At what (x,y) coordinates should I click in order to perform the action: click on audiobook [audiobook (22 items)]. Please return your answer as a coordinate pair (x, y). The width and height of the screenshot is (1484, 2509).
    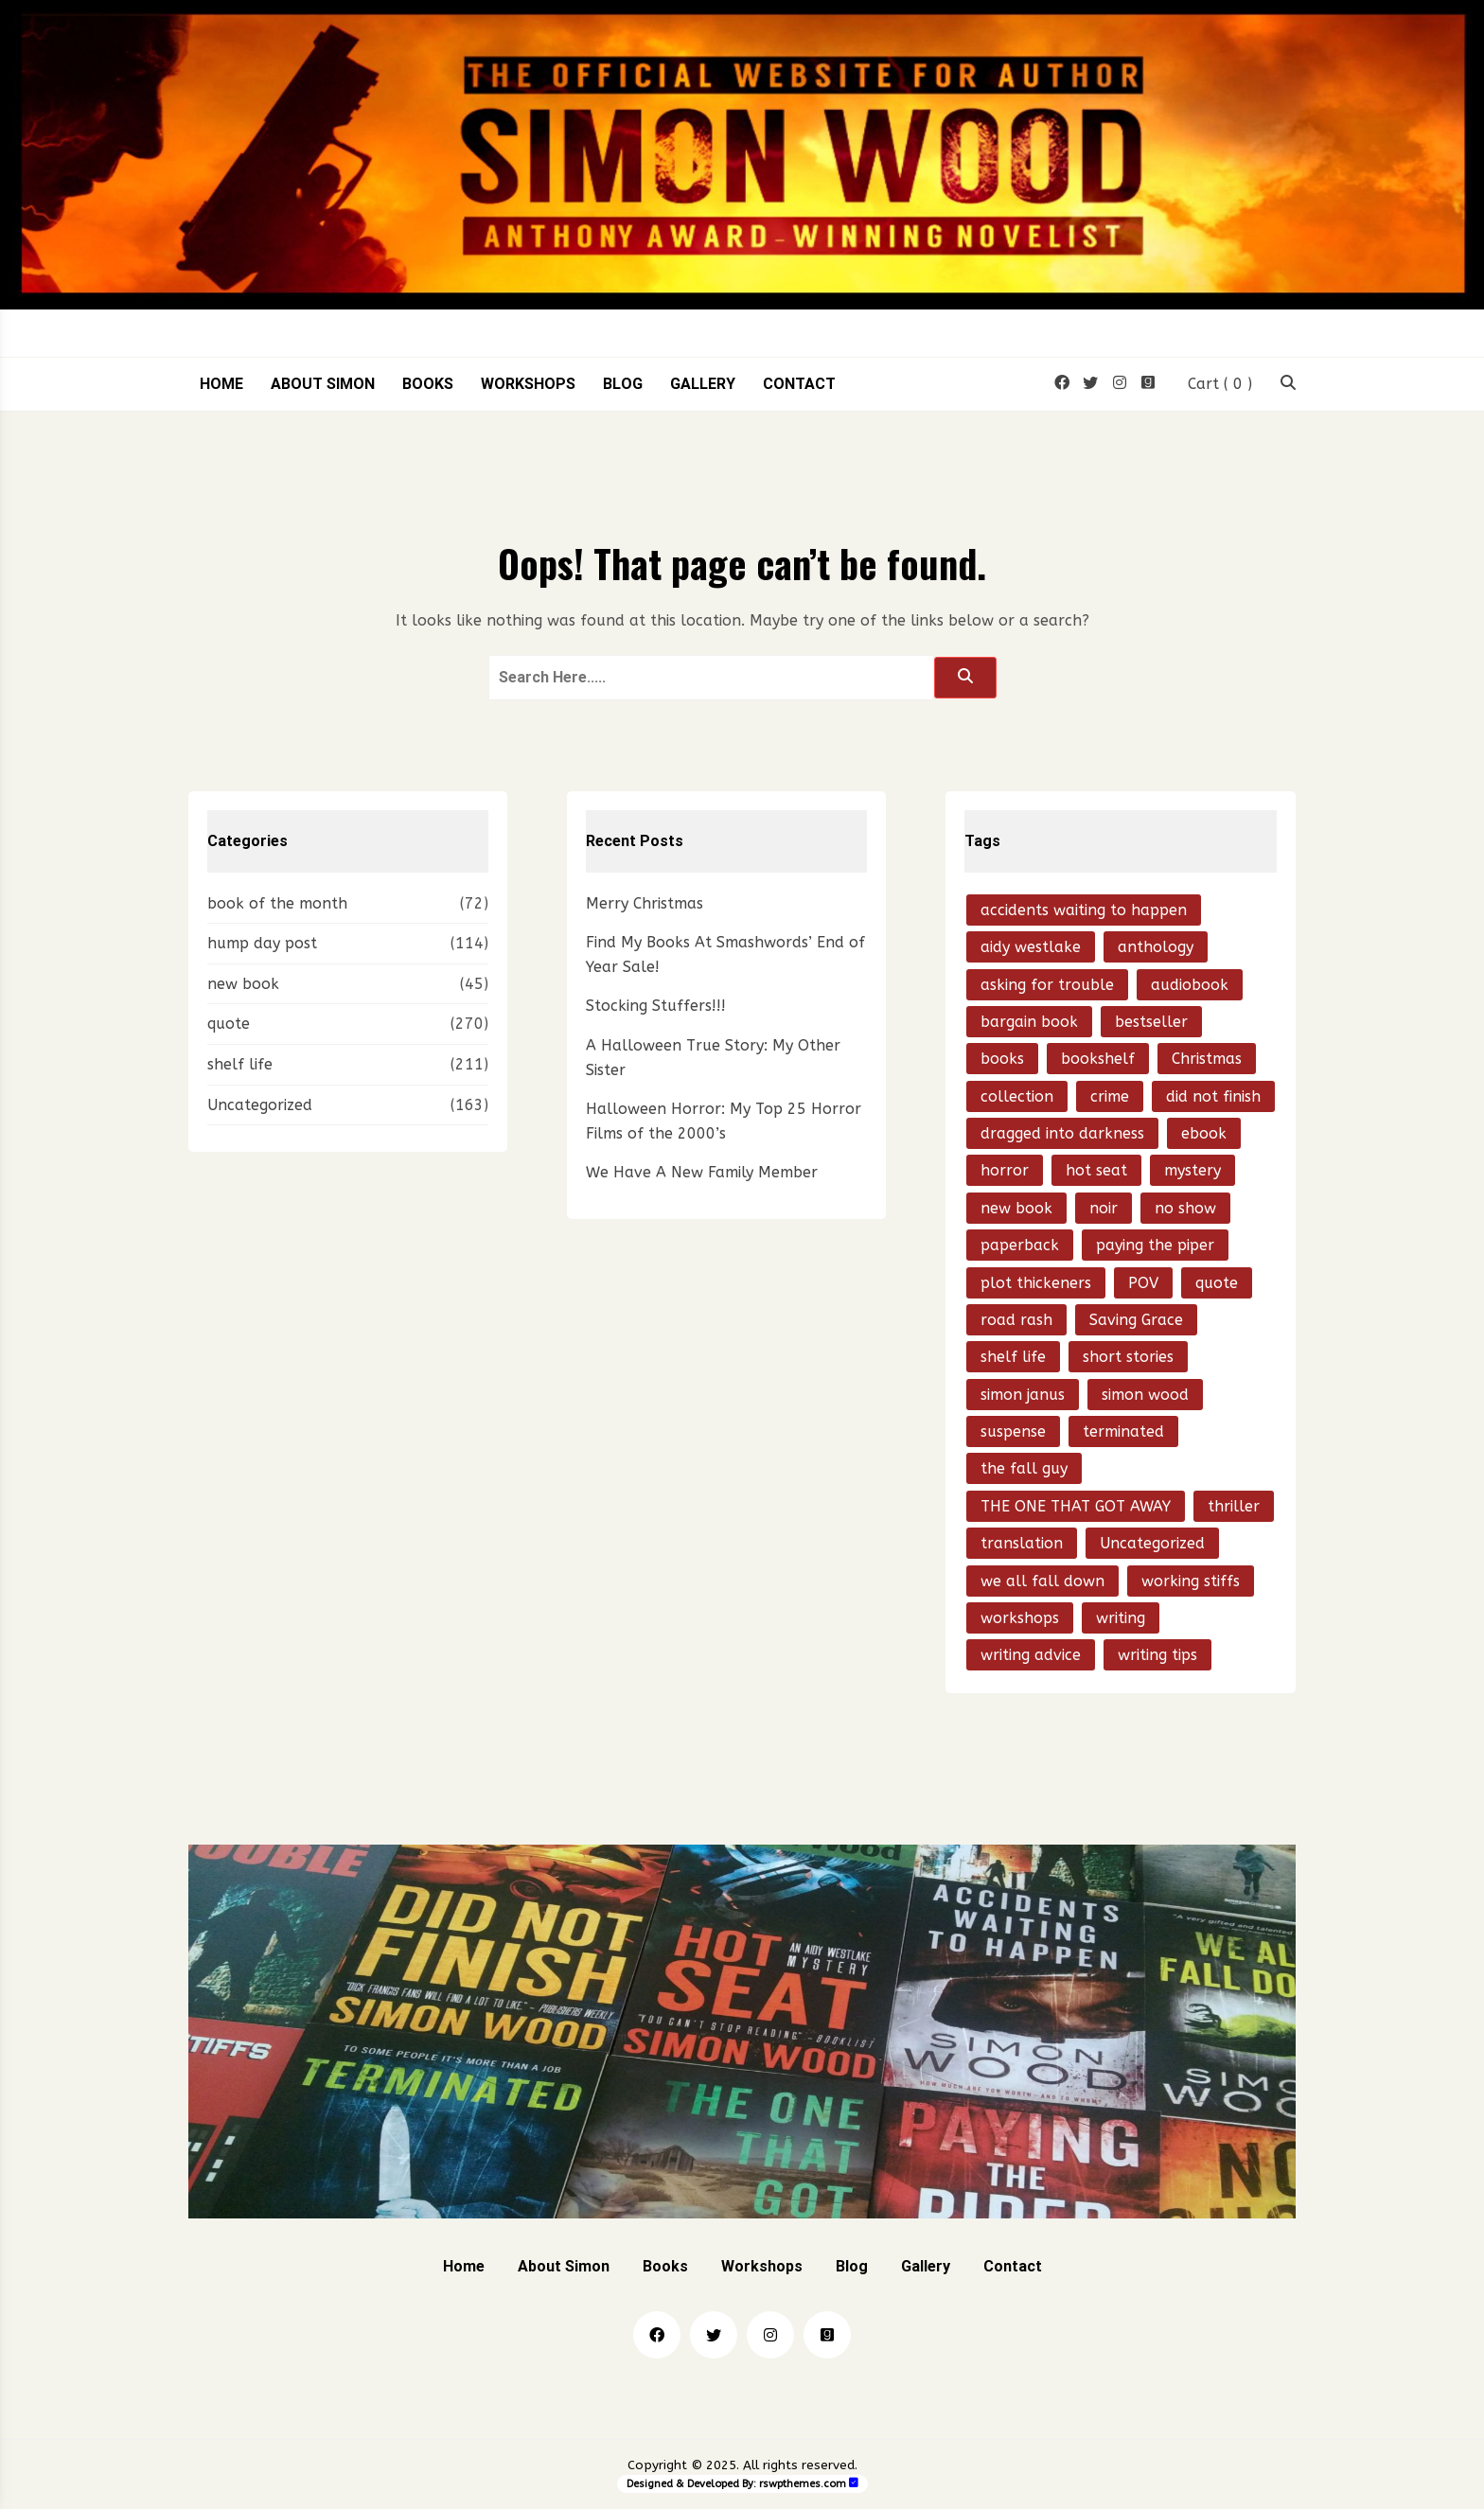
    Looking at the image, I should click on (1189, 985).